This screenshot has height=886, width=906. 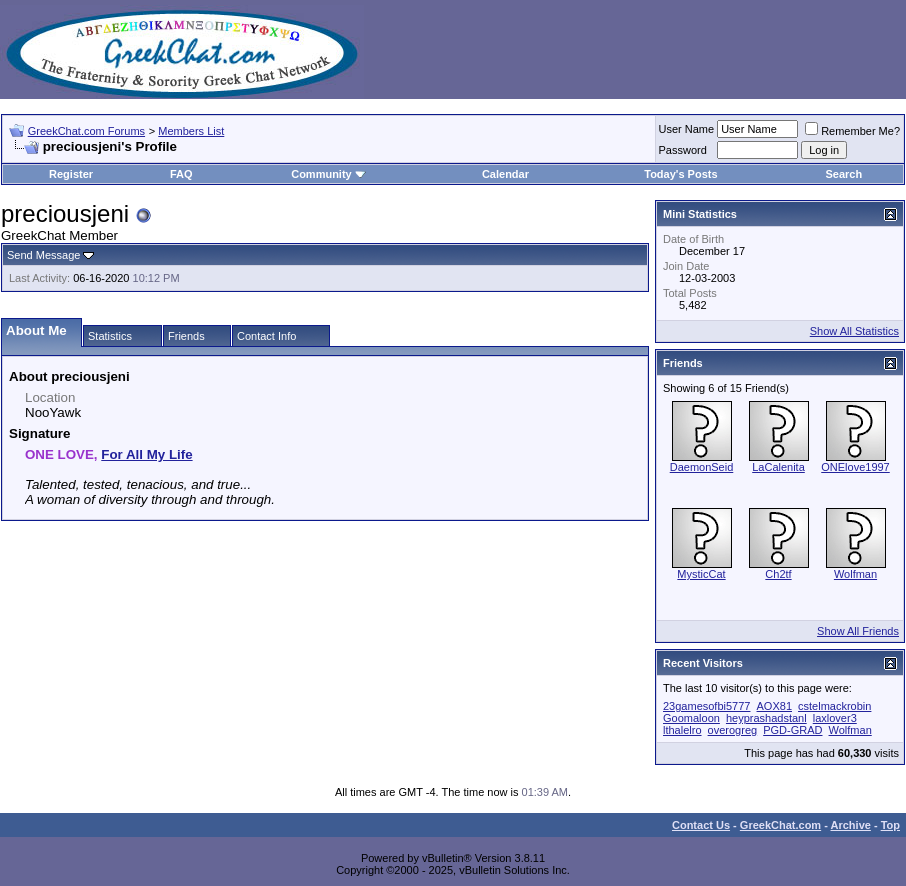 What do you see at coordinates (702, 467) in the screenshot?
I see `DaemonSeid` at bounding box center [702, 467].